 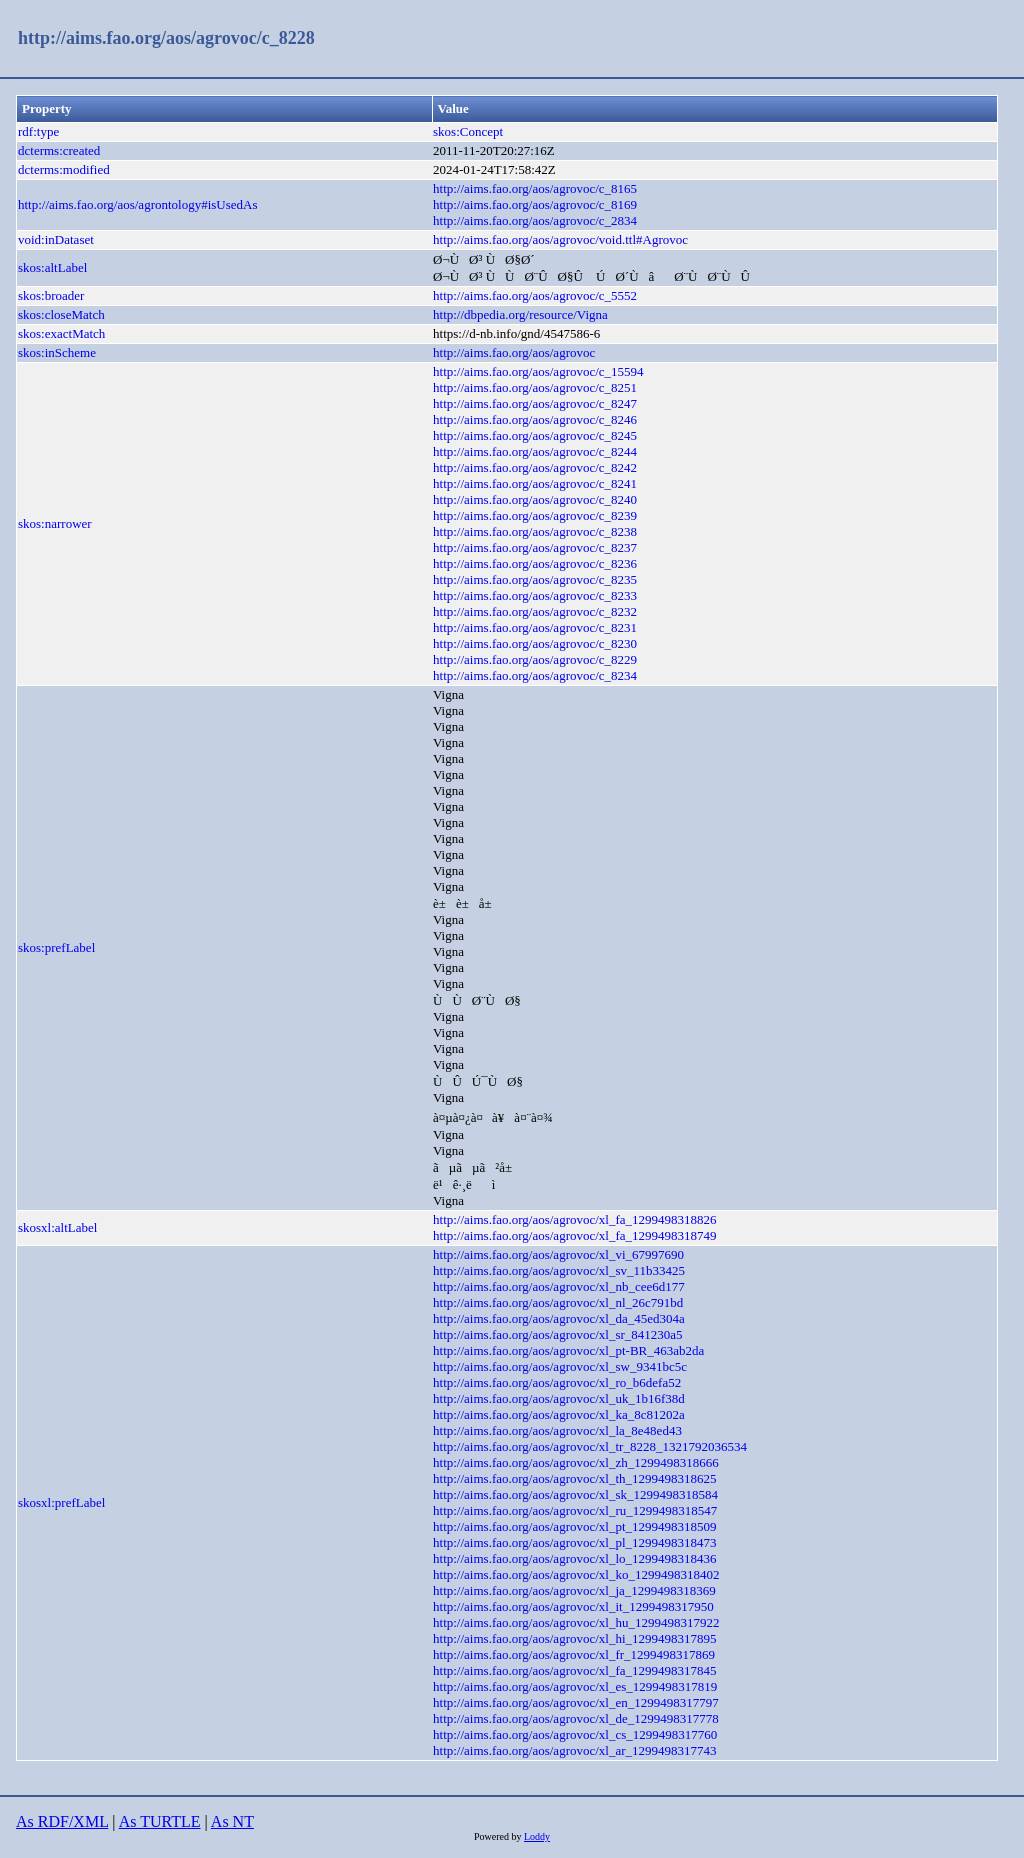 What do you see at coordinates (535, 531) in the screenshot?
I see `http://aims.fao.org/aos/agrovoc/c_8238` at bounding box center [535, 531].